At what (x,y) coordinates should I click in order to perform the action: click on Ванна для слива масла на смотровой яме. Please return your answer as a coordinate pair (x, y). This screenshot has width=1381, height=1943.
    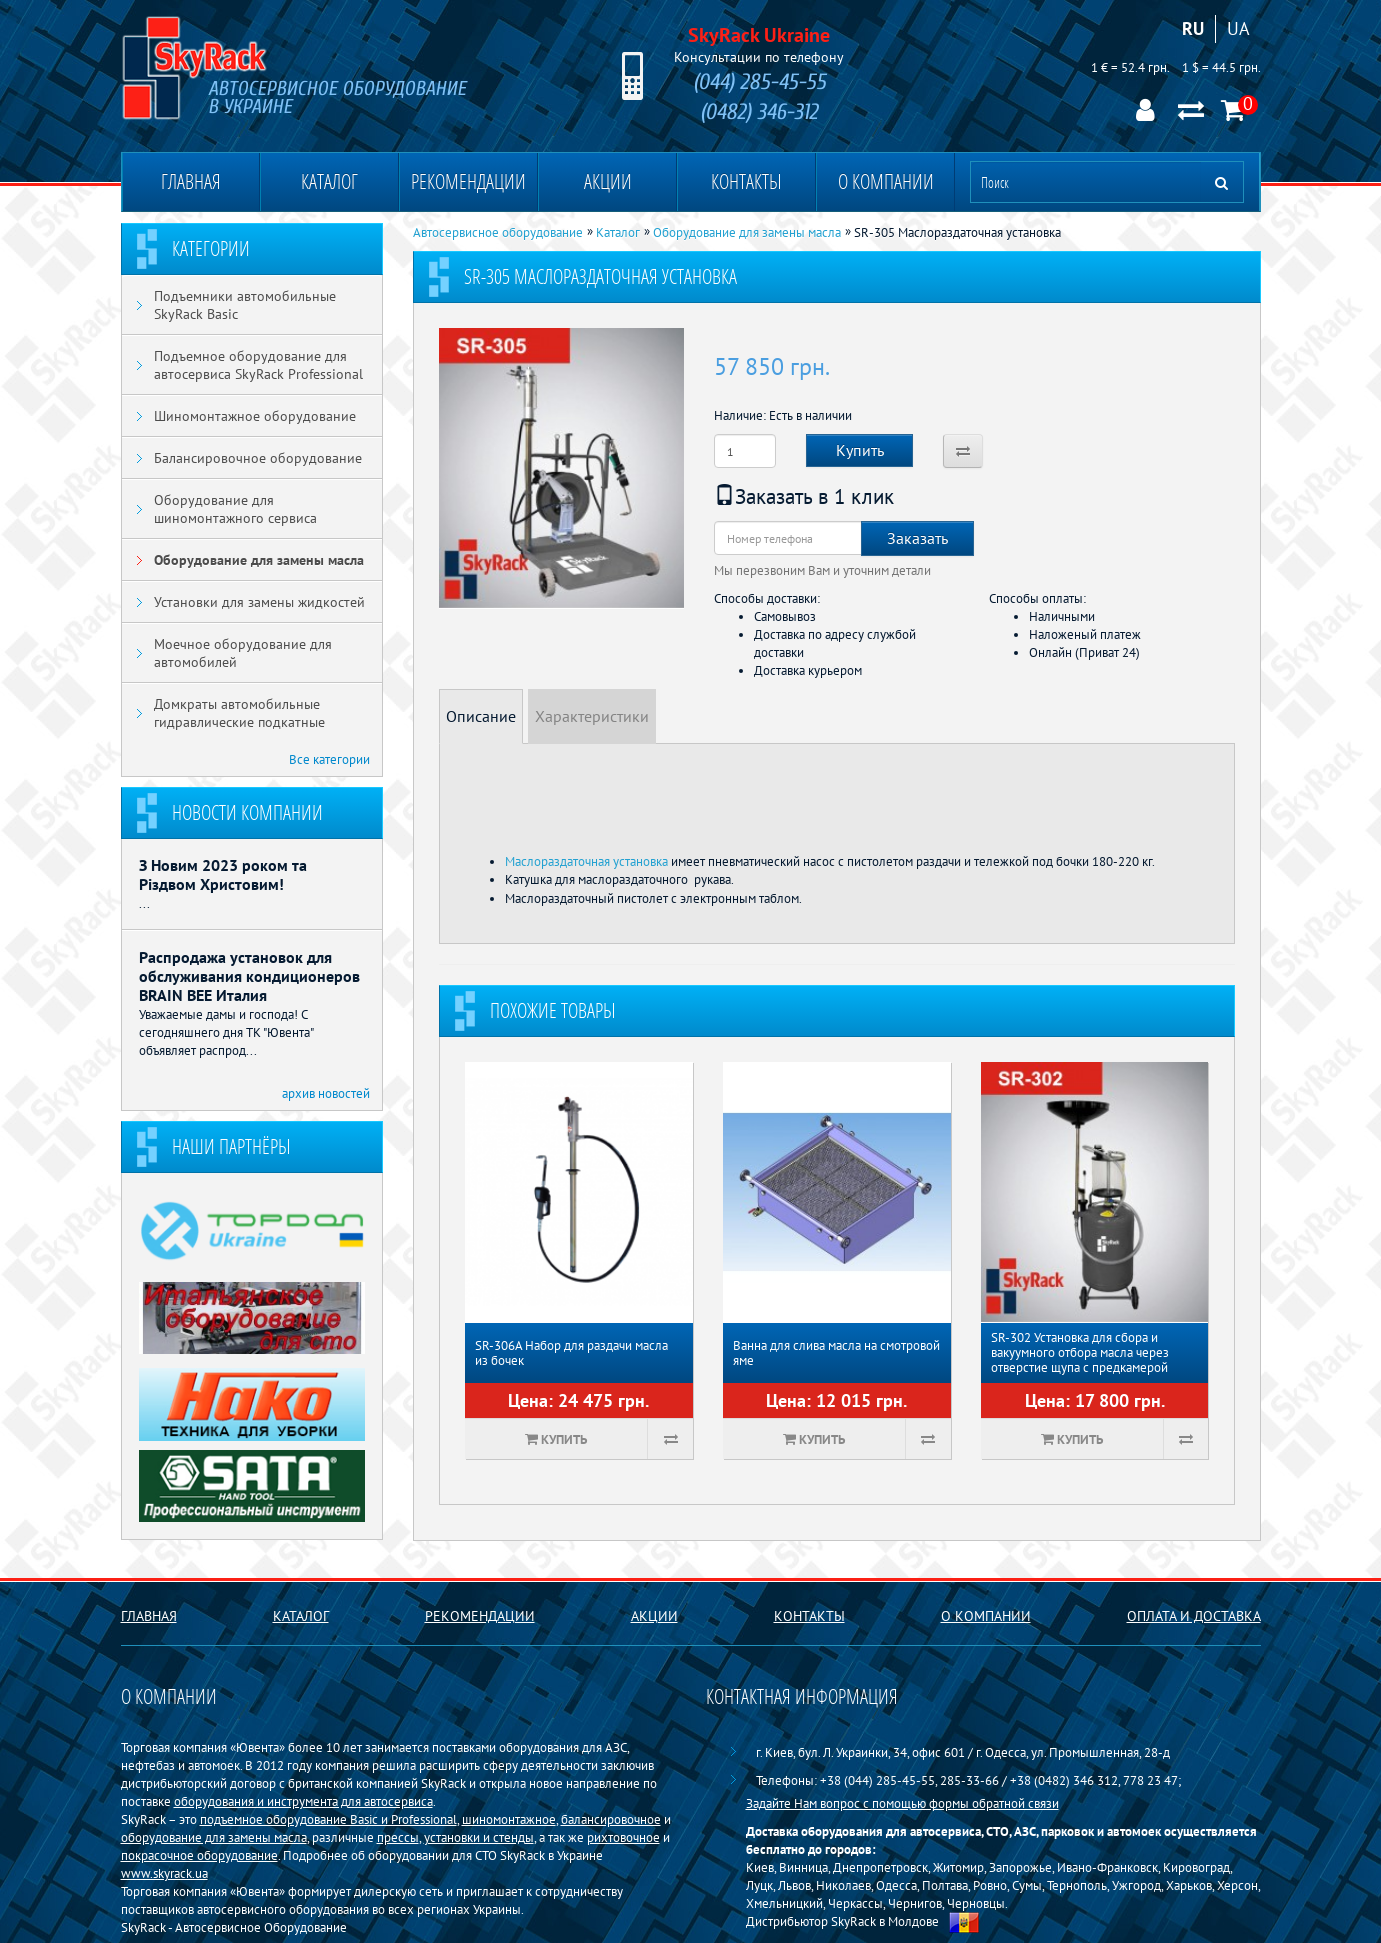
    Looking at the image, I should click on (836, 1353).